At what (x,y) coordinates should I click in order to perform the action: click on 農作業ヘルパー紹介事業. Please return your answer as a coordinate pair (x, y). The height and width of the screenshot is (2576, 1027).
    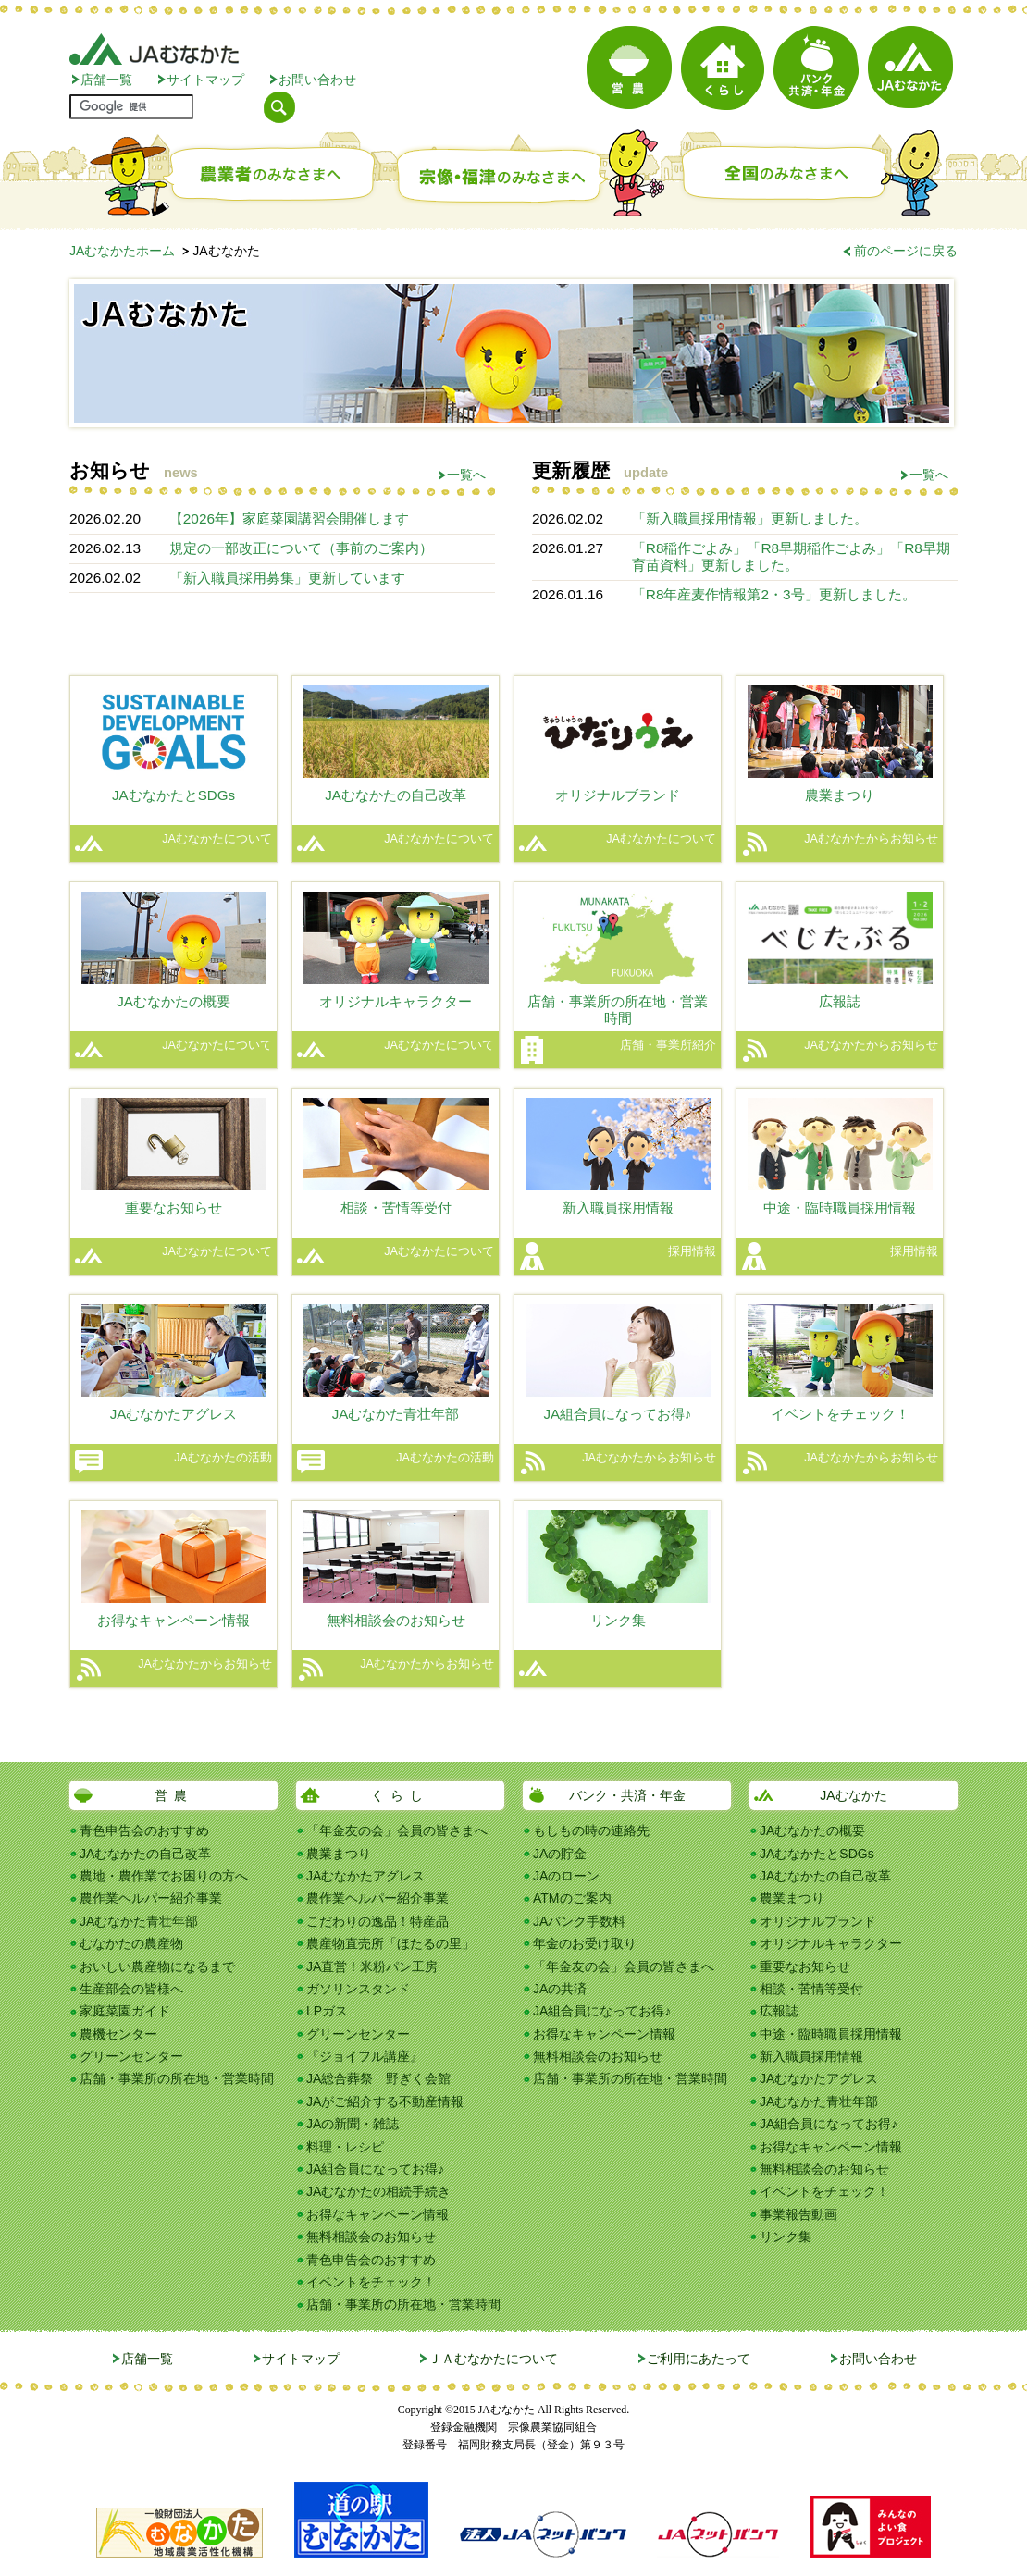
    Looking at the image, I should click on (151, 1898).